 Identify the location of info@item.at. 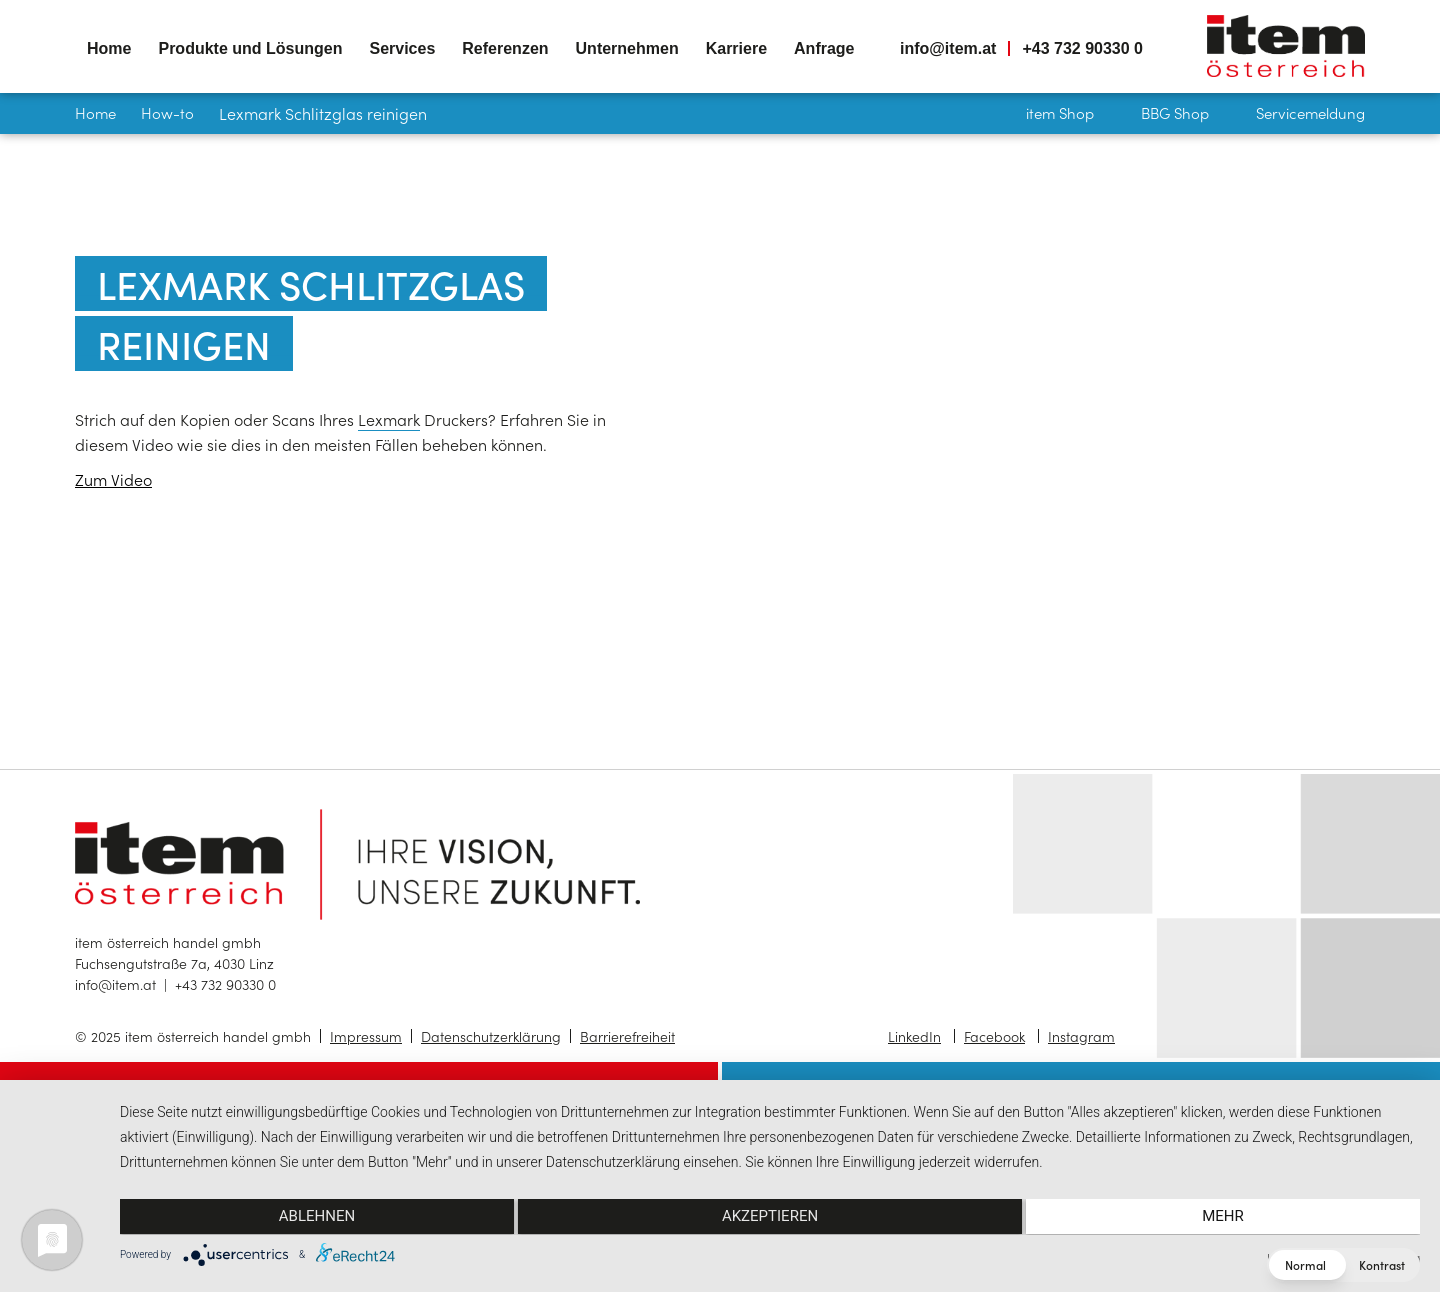
(948, 48).